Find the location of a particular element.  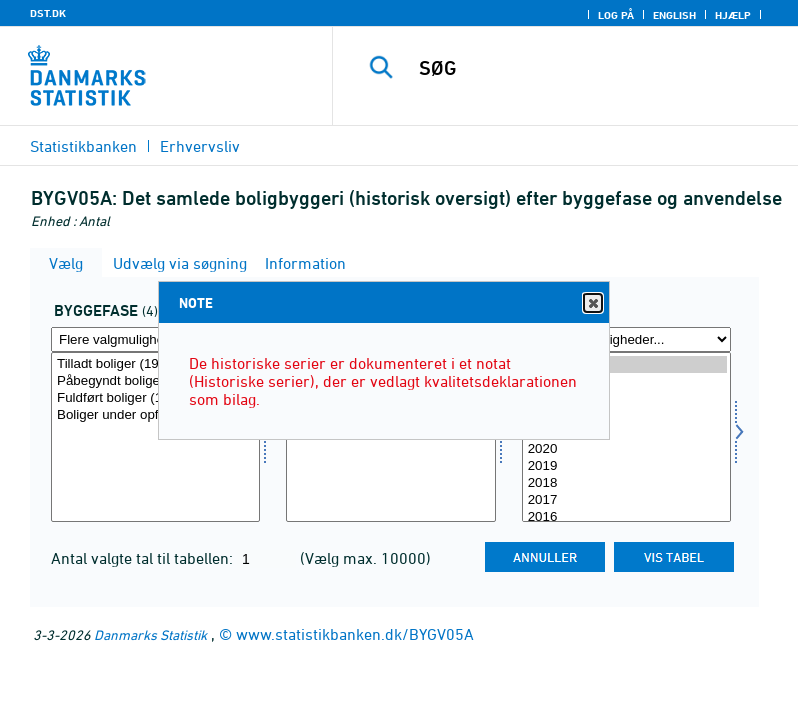

www.statistikbanken.dk/BYGV05A is located at coordinates (355, 634).